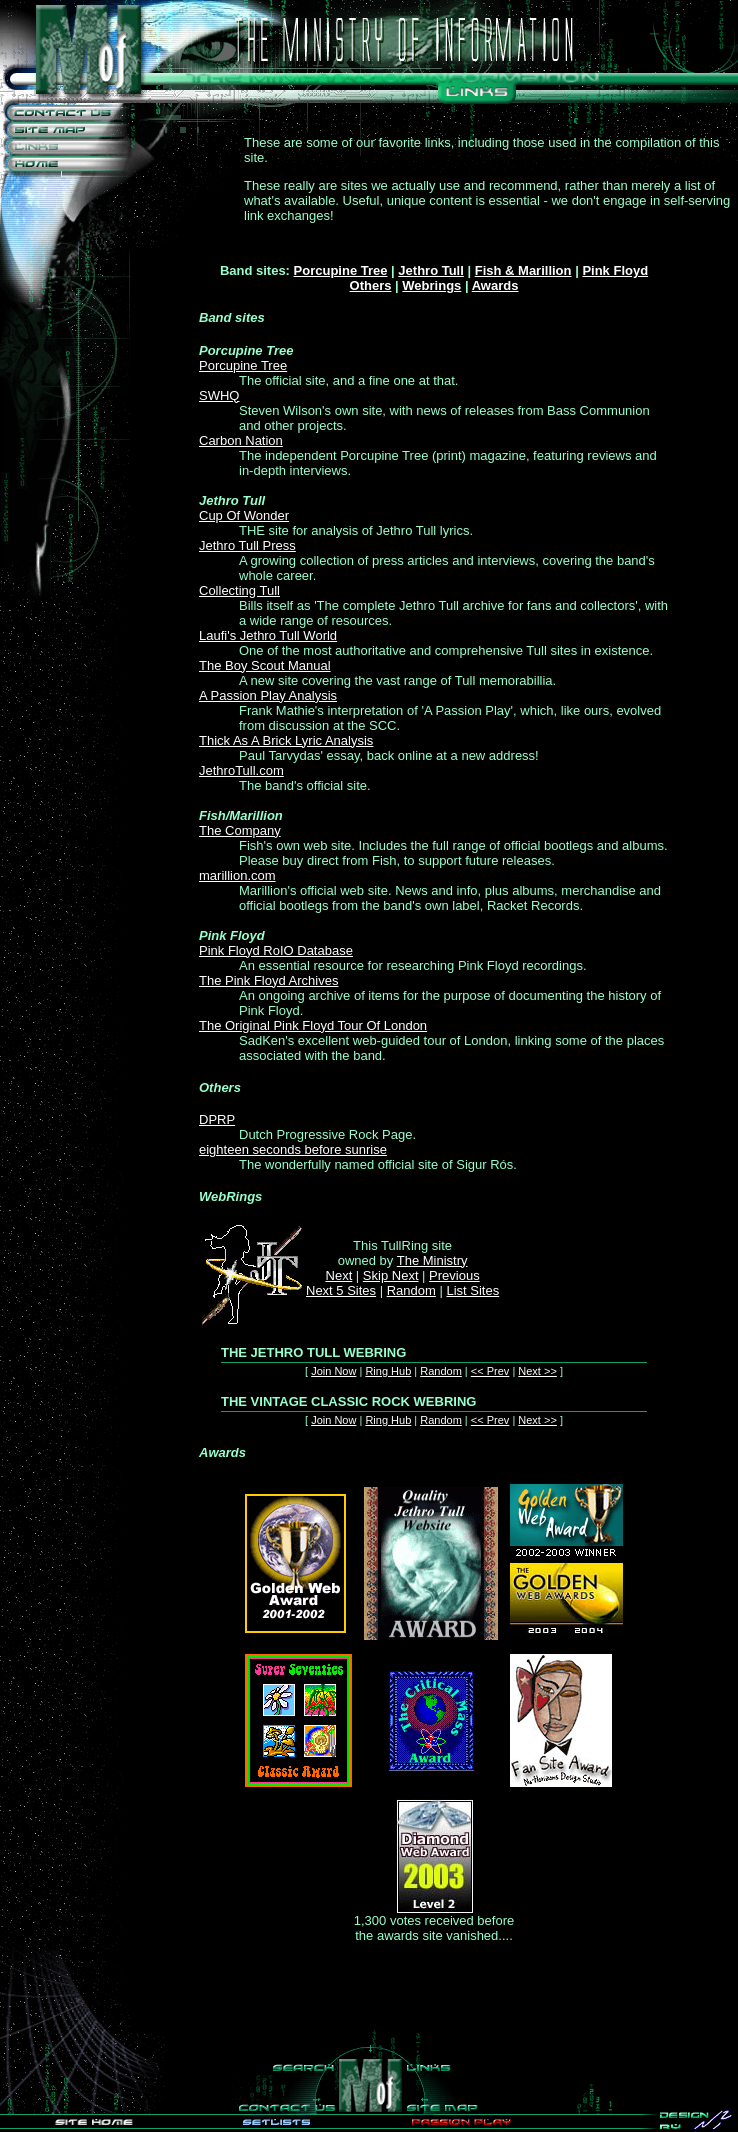  Describe the element at coordinates (276, 950) in the screenshot. I see `Pink Floyd RoIO Database` at that location.